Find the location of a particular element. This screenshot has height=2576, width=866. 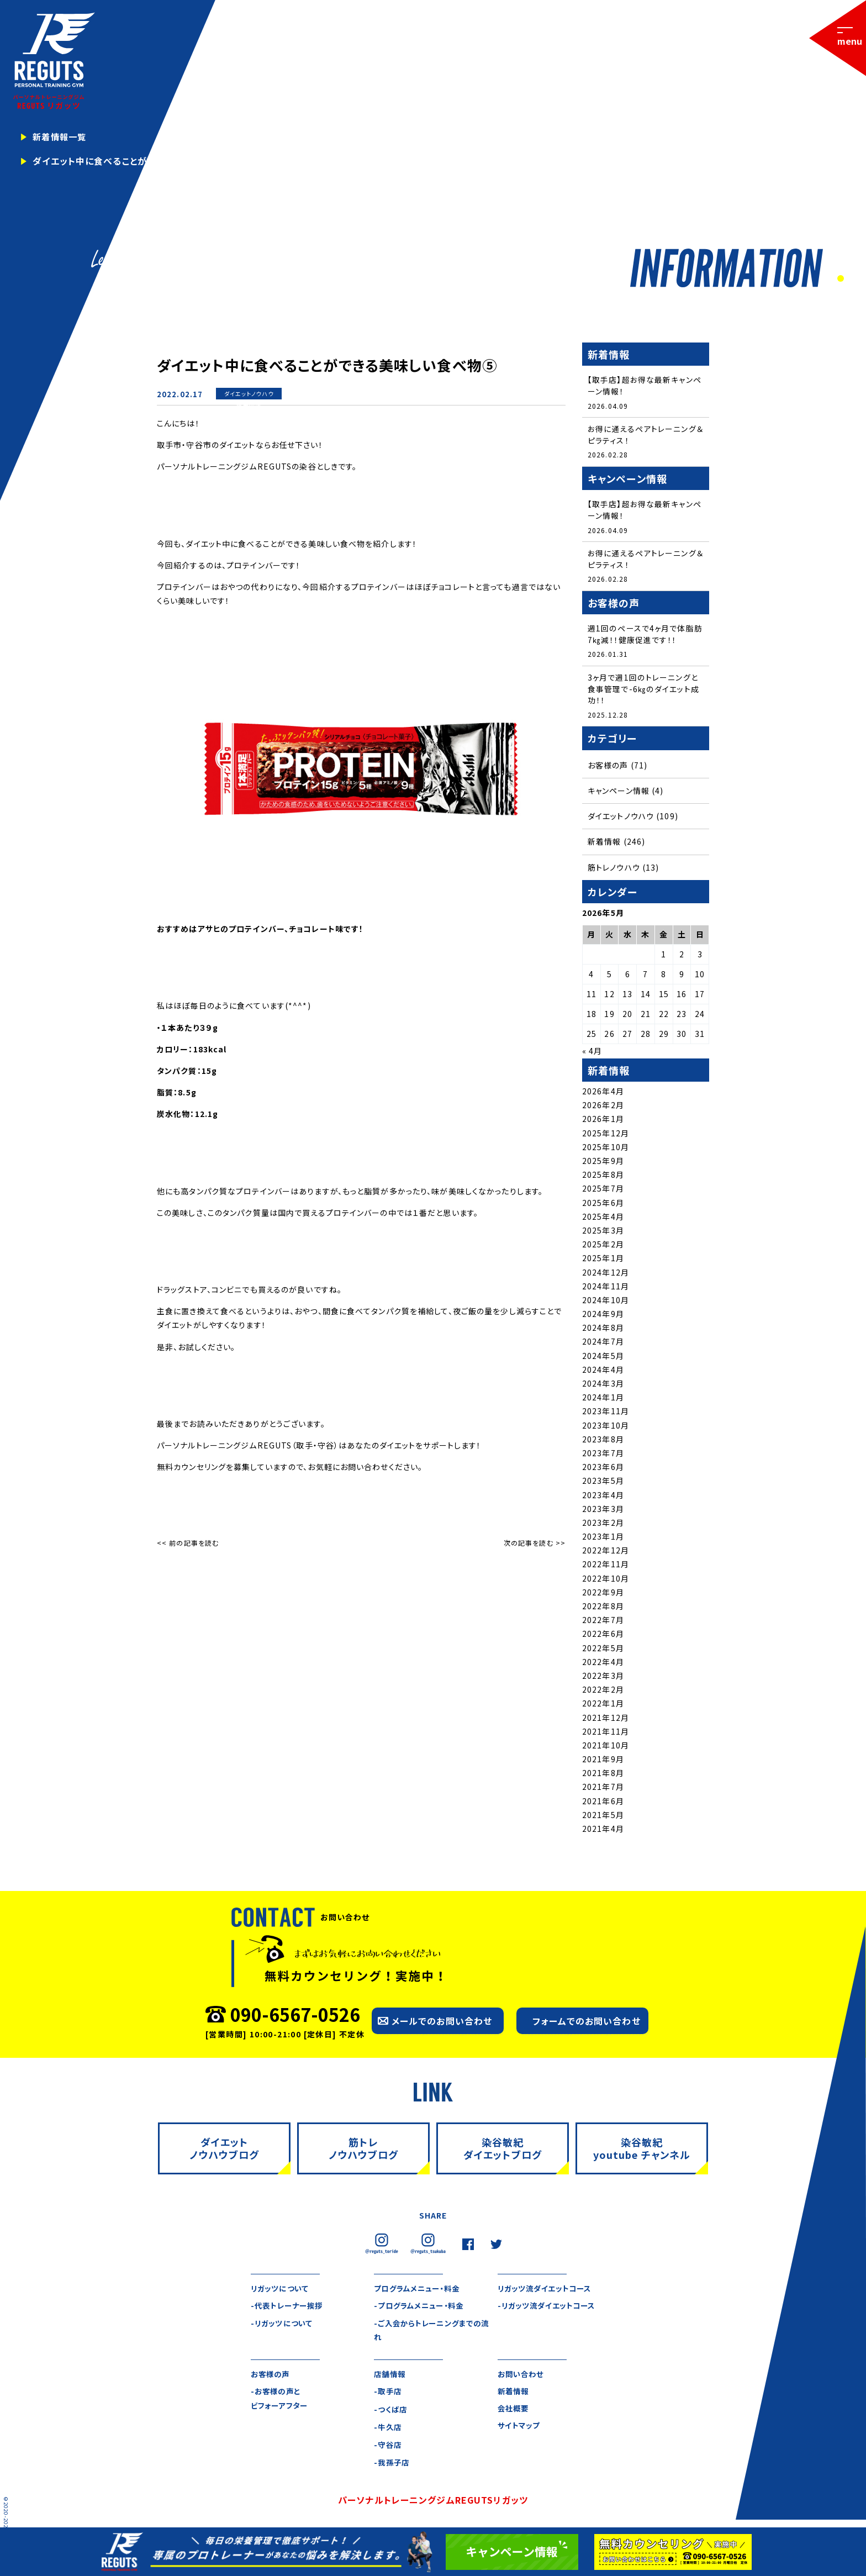

2026年2月 is located at coordinates (603, 1108).